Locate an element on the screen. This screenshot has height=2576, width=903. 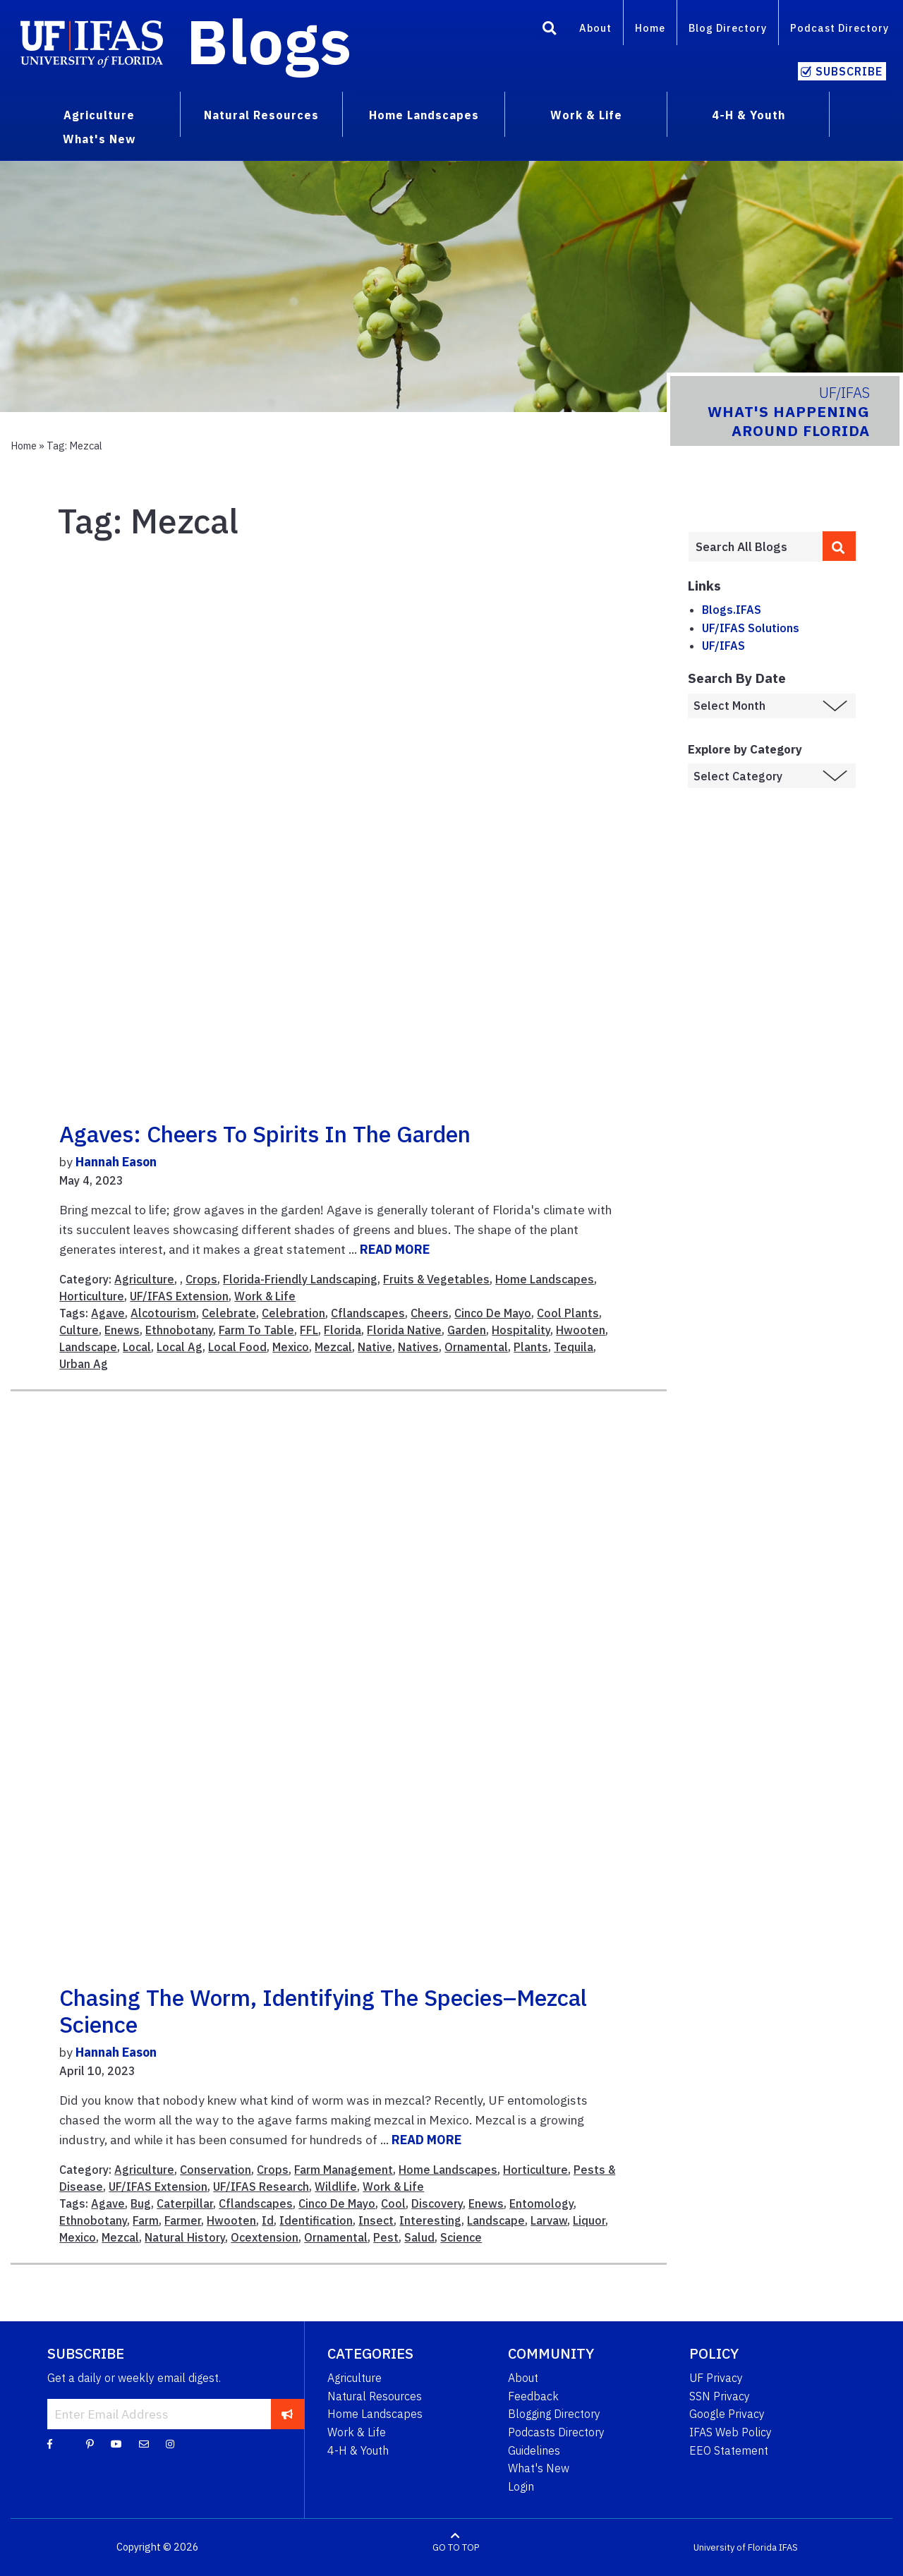
[Pinterest] is located at coordinates (90, 2443).